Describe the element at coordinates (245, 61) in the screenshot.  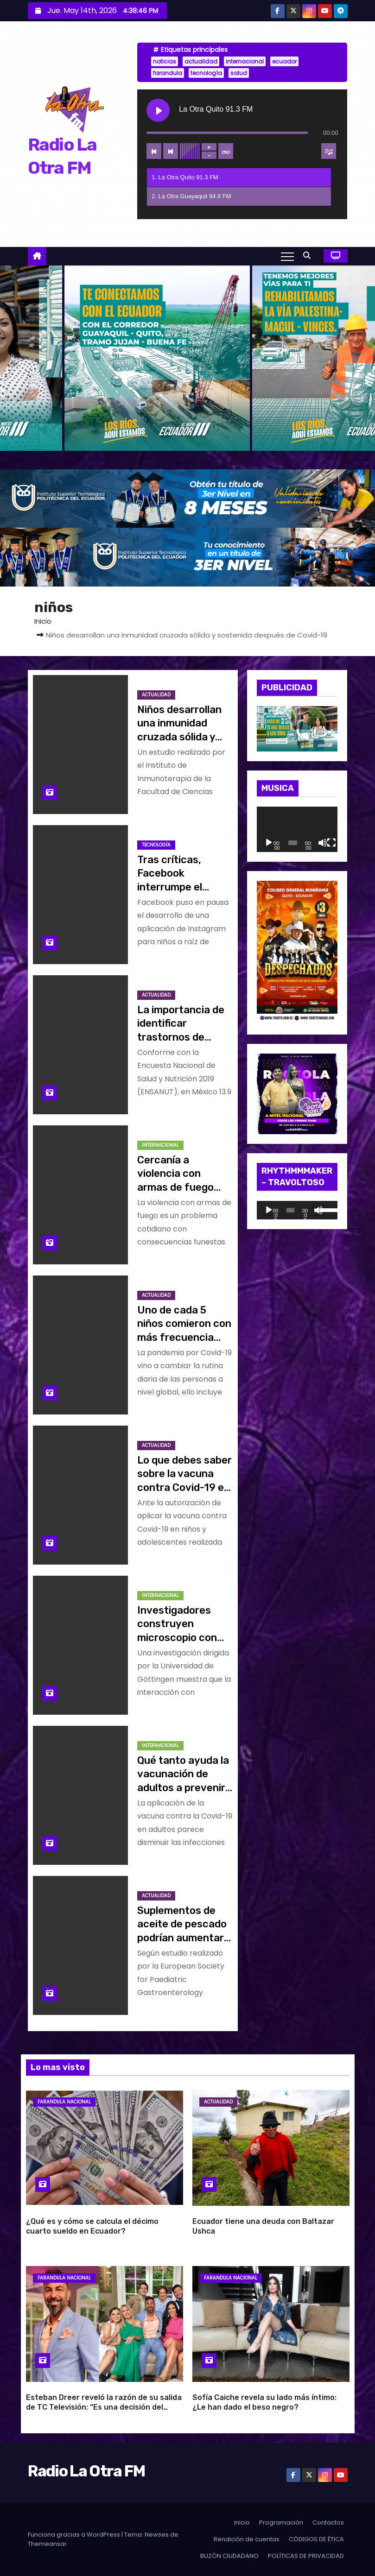
I see `internacional` at that location.